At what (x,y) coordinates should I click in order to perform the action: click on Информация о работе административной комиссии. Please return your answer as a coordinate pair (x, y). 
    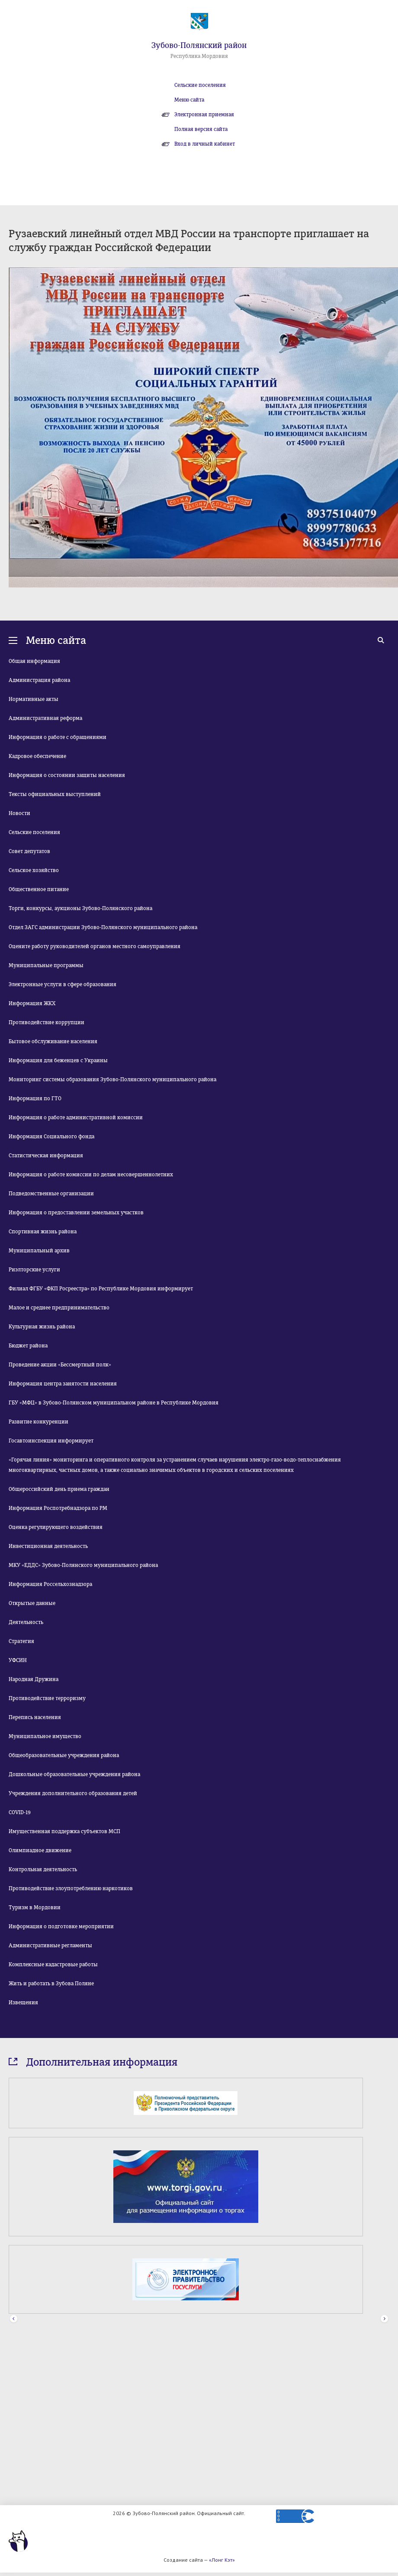
    Looking at the image, I should click on (76, 1117).